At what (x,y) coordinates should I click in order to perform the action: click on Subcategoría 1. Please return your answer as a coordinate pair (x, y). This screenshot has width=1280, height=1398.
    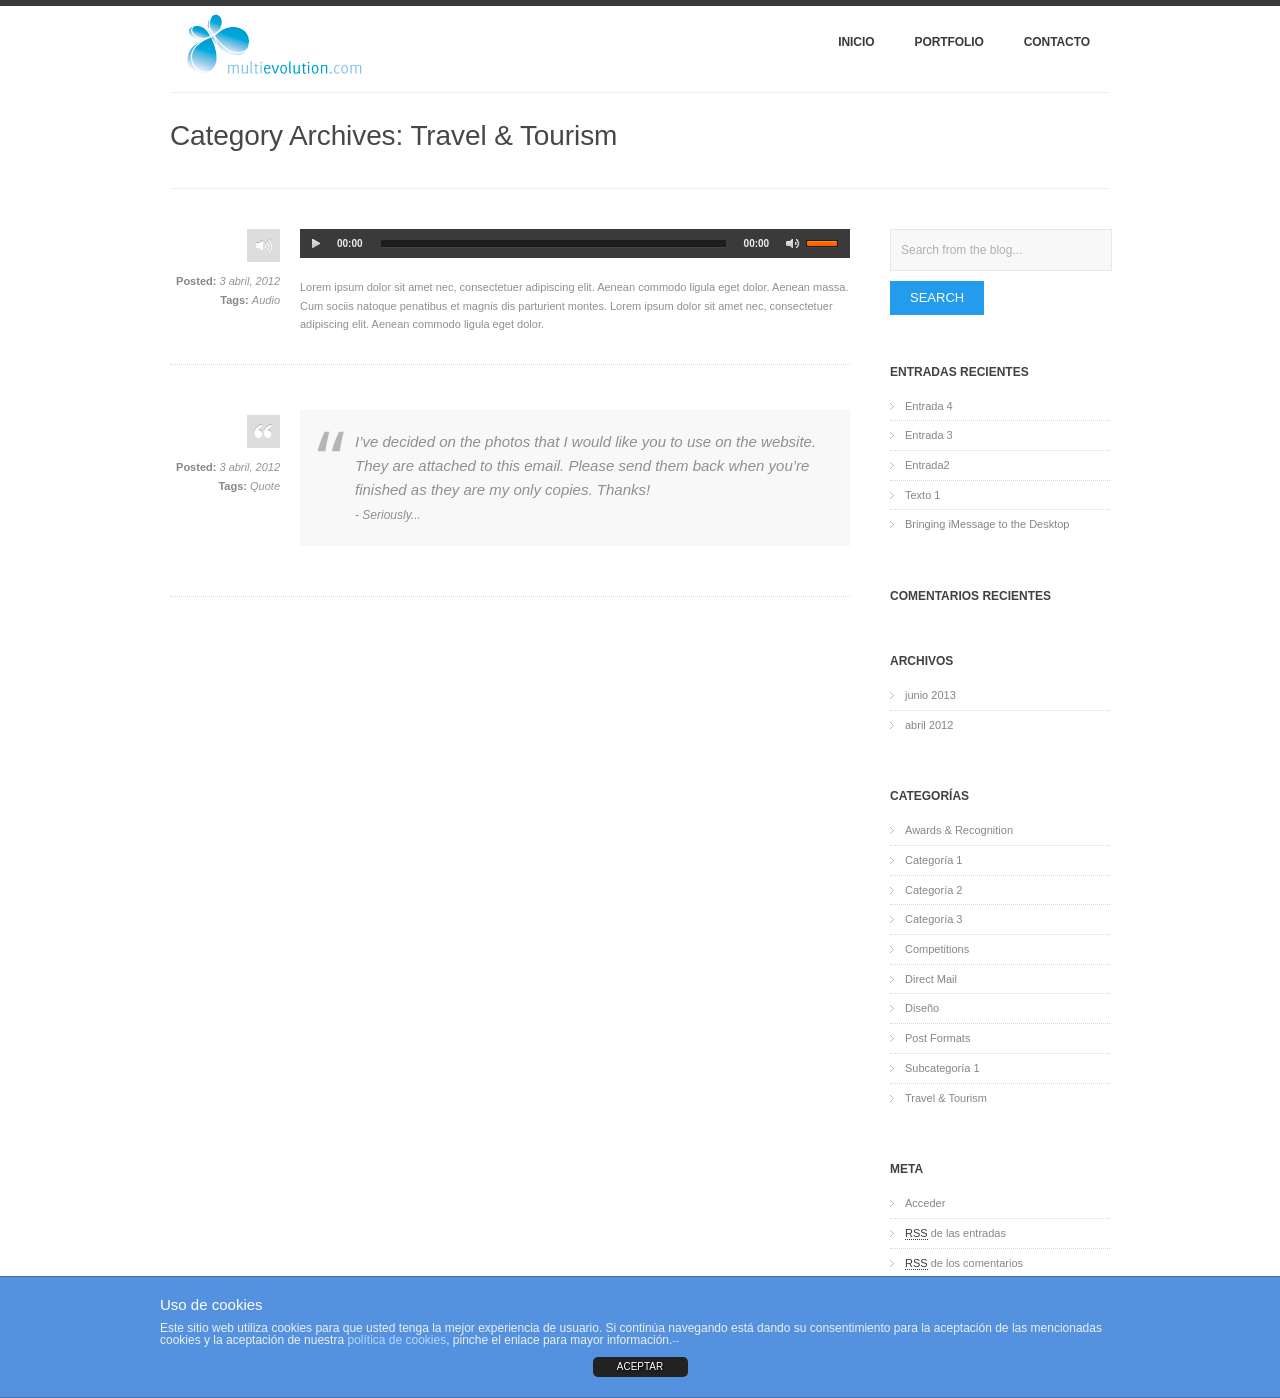
    Looking at the image, I should click on (942, 1068).